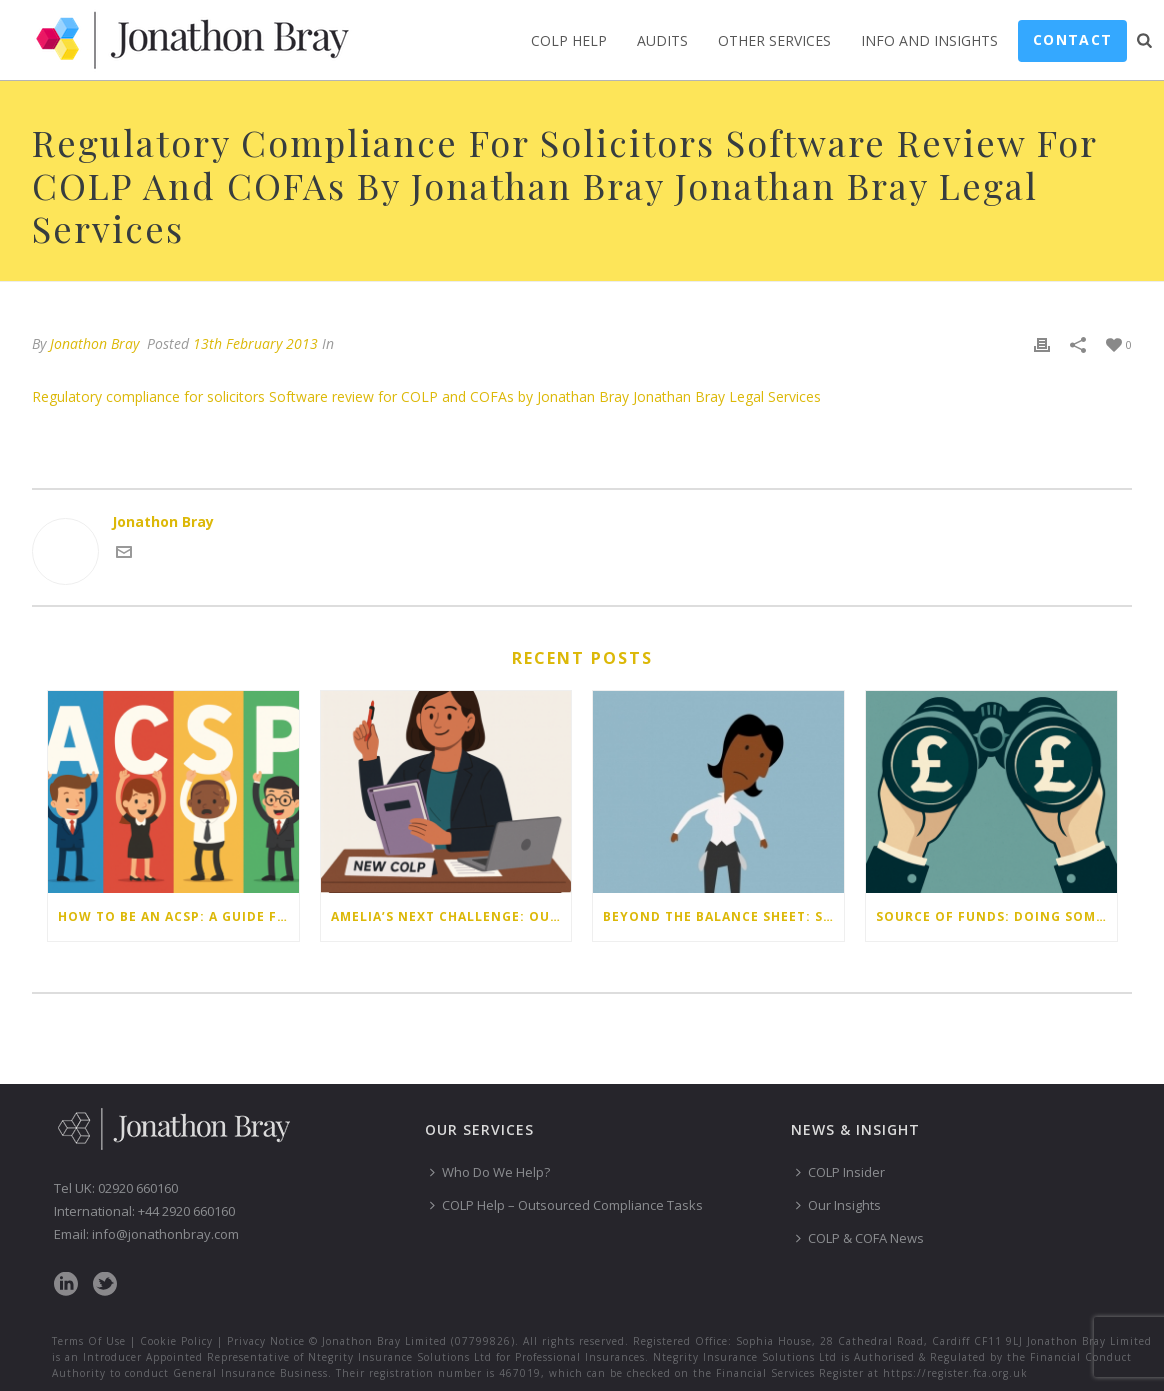 This screenshot has width=1164, height=1391. I want to click on COLP Help – Outsourced Compliance Tasks, so click(566, 1205).